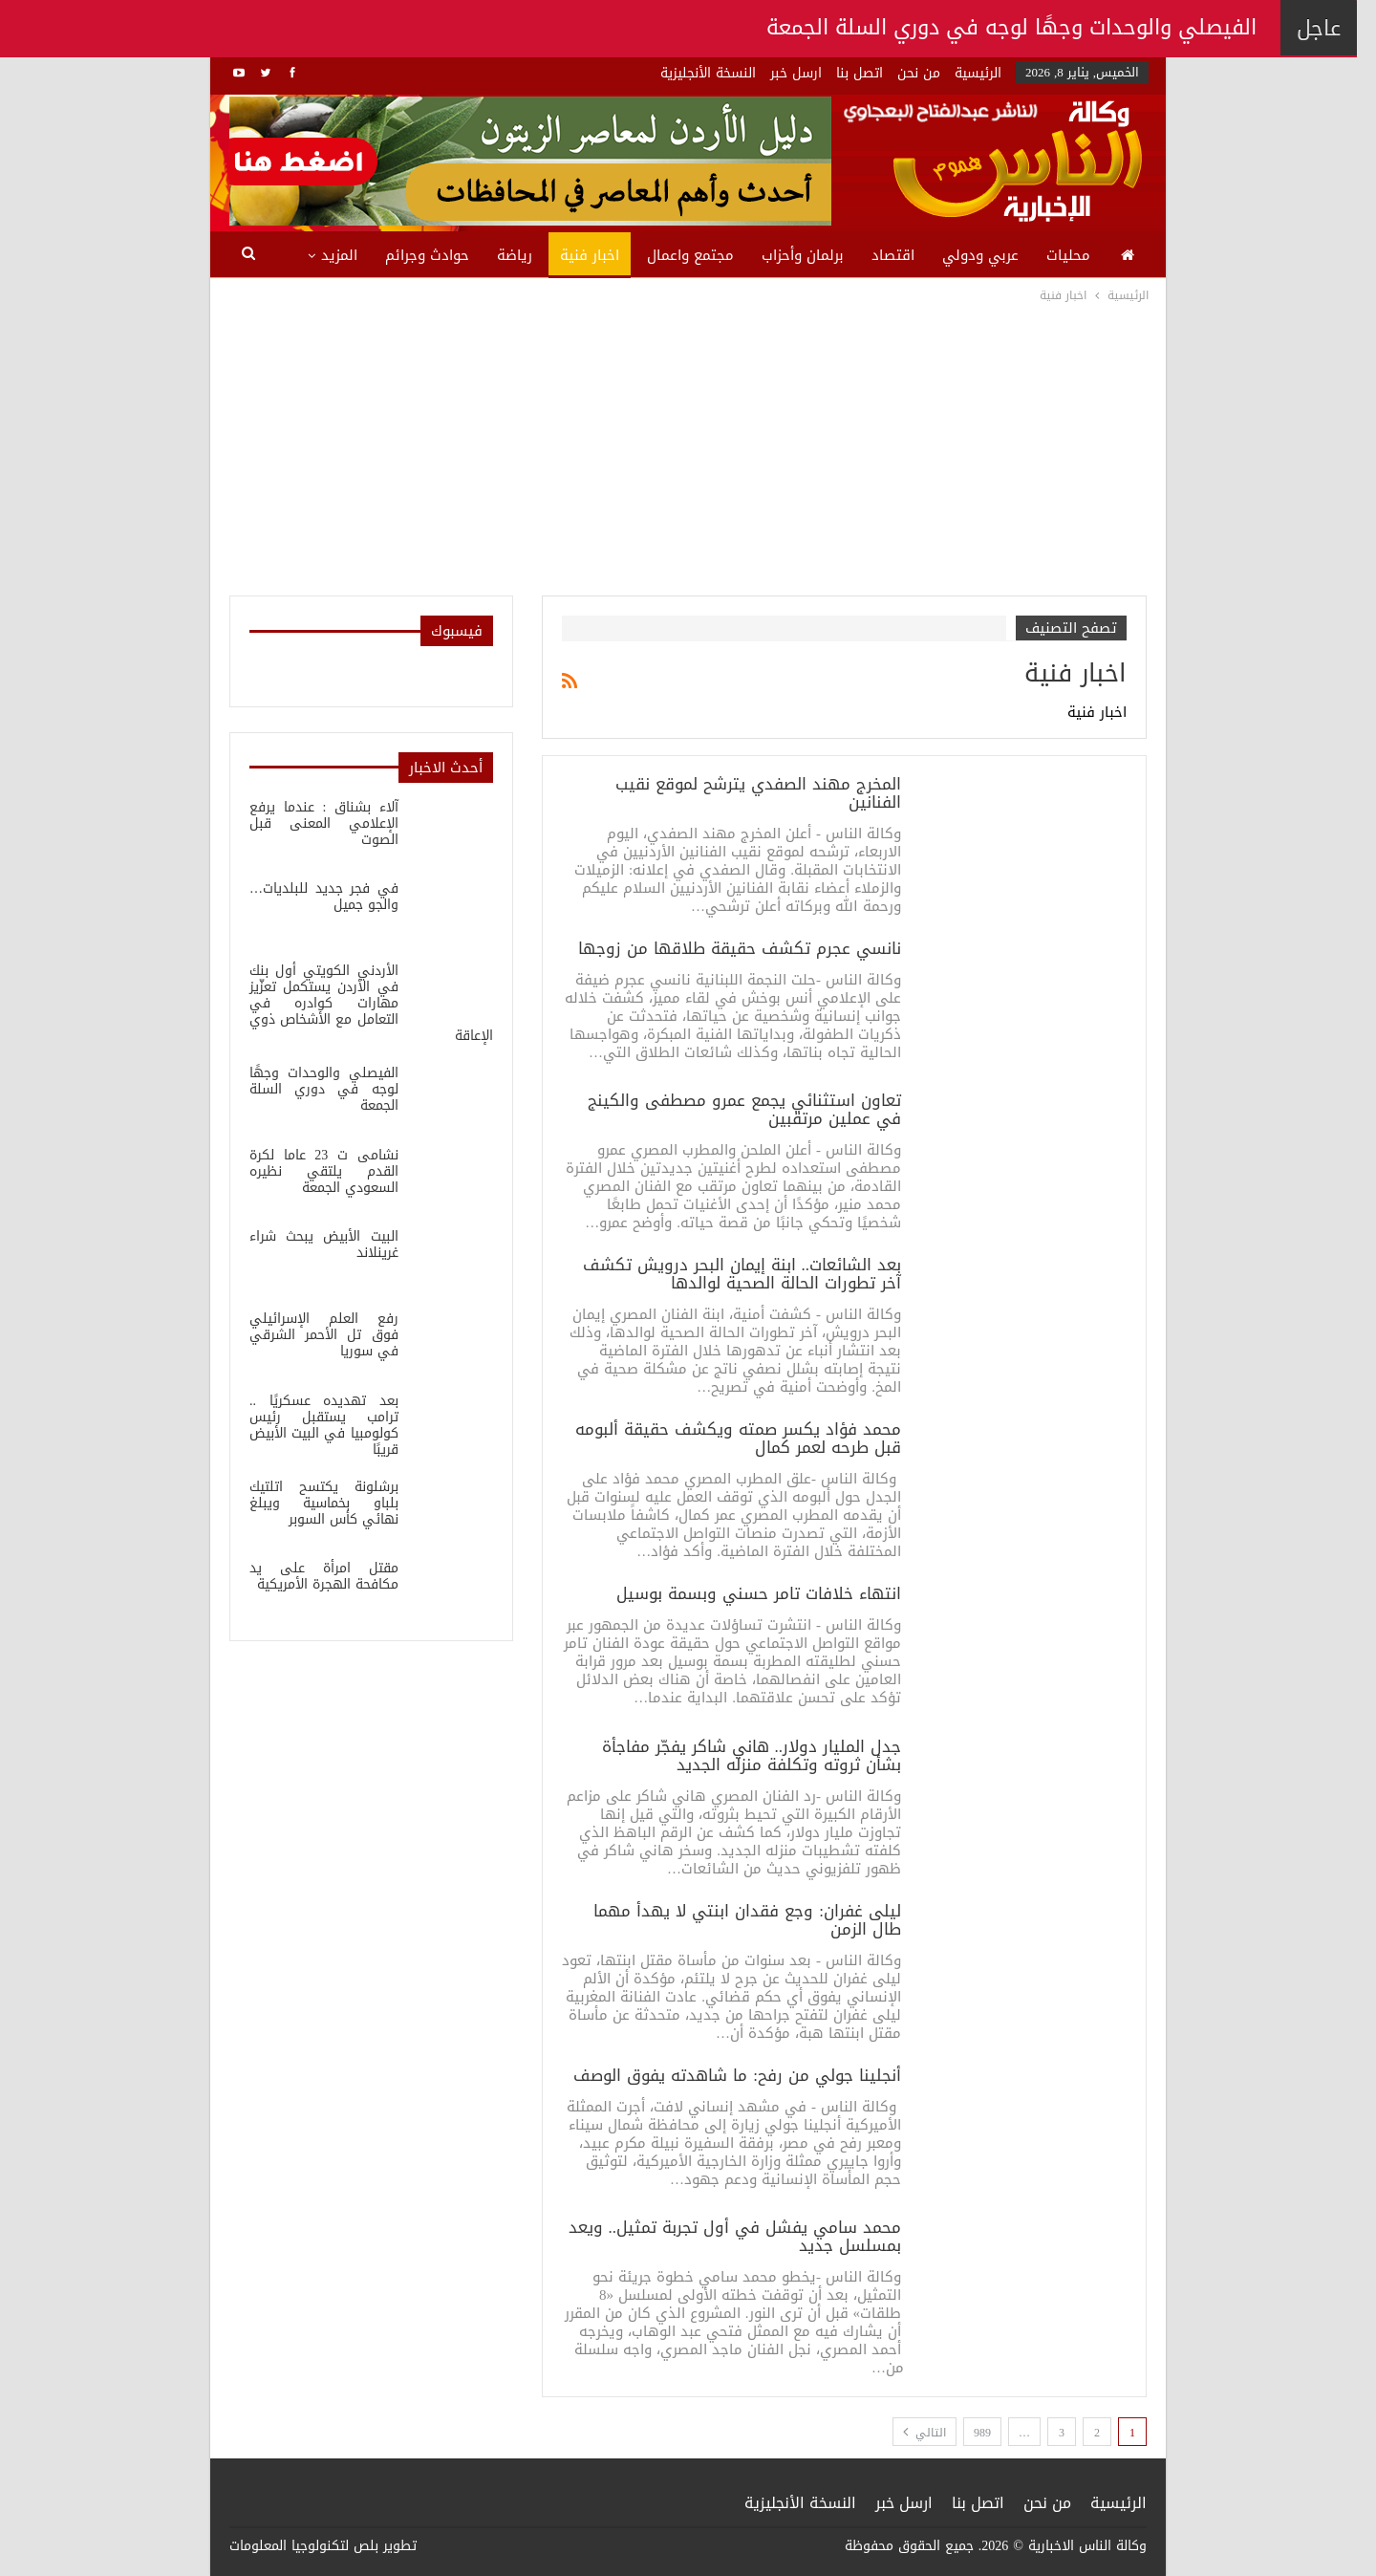  Describe the element at coordinates (323, 1335) in the screenshot. I see `رفع العلم الإسرائيلي فوق تل الأحمر الشرقي في سوريا` at that location.